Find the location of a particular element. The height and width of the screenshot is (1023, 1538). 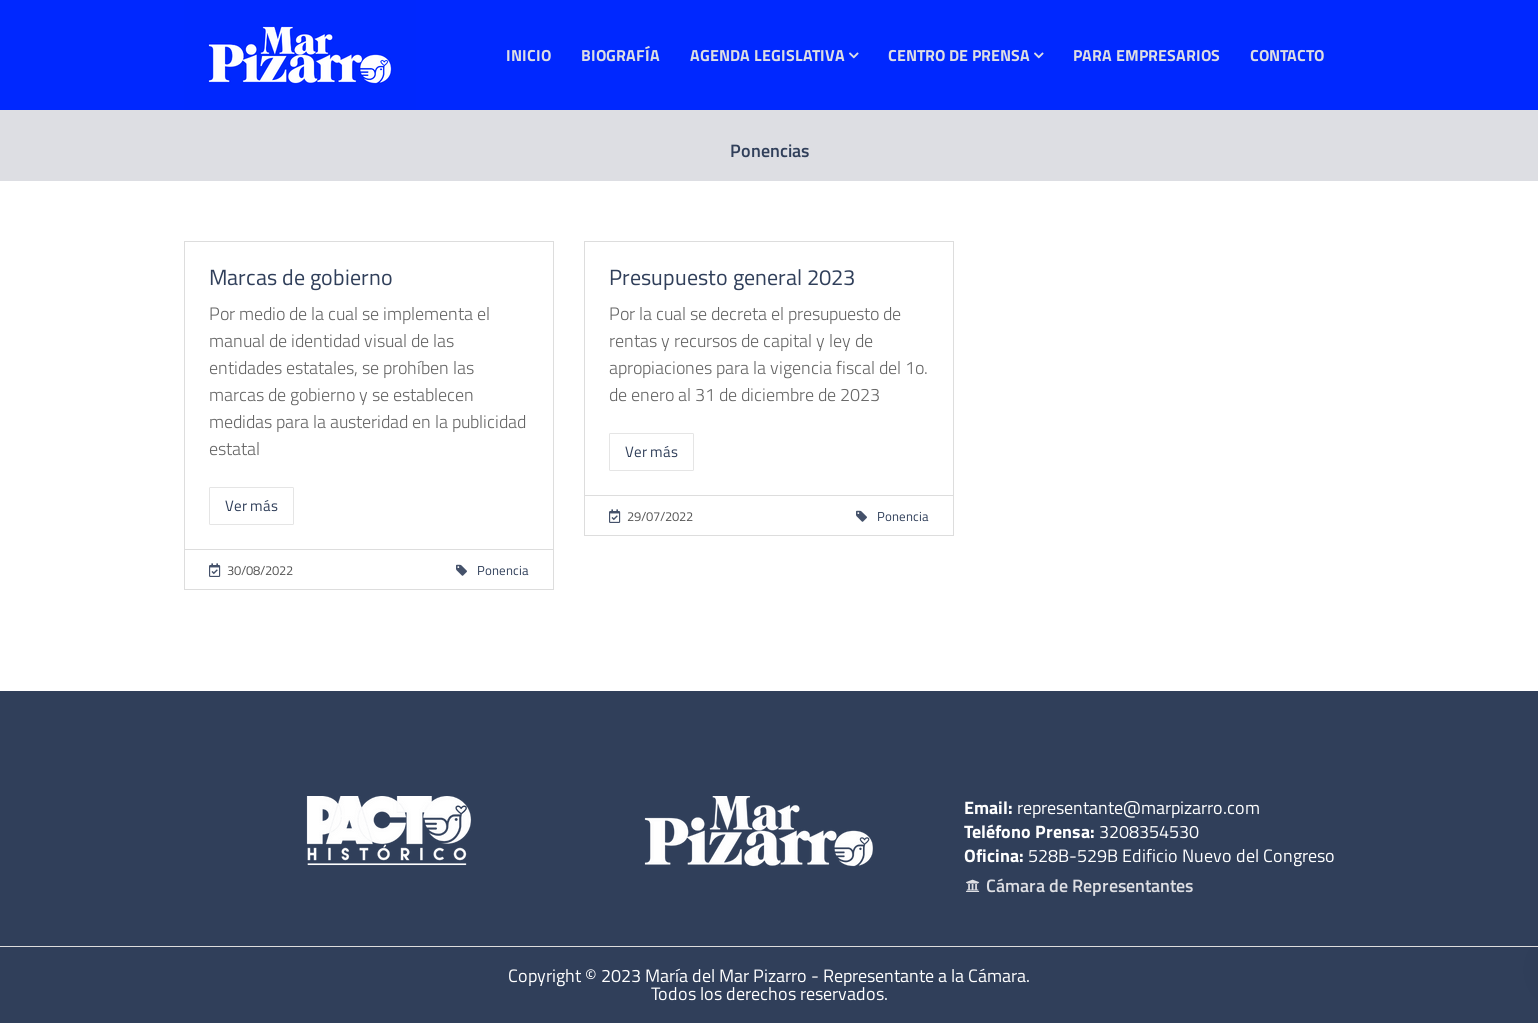

Contacto is located at coordinates (1287, 55).